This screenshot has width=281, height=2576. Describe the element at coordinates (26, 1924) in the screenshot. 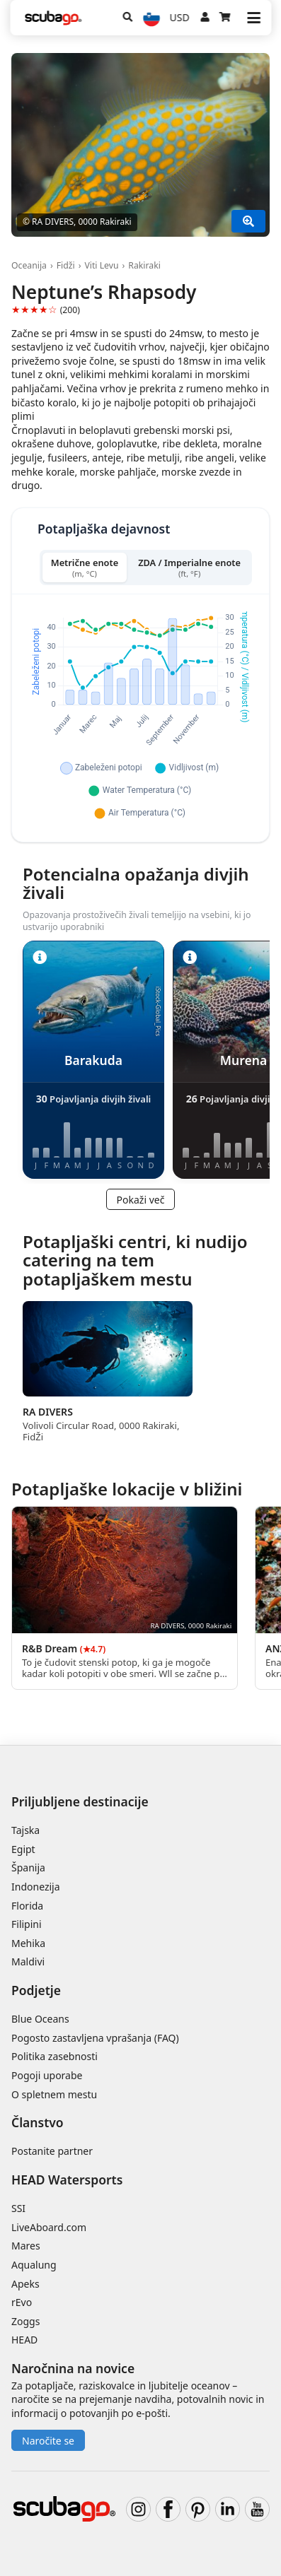

I see `Filipini` at that location.